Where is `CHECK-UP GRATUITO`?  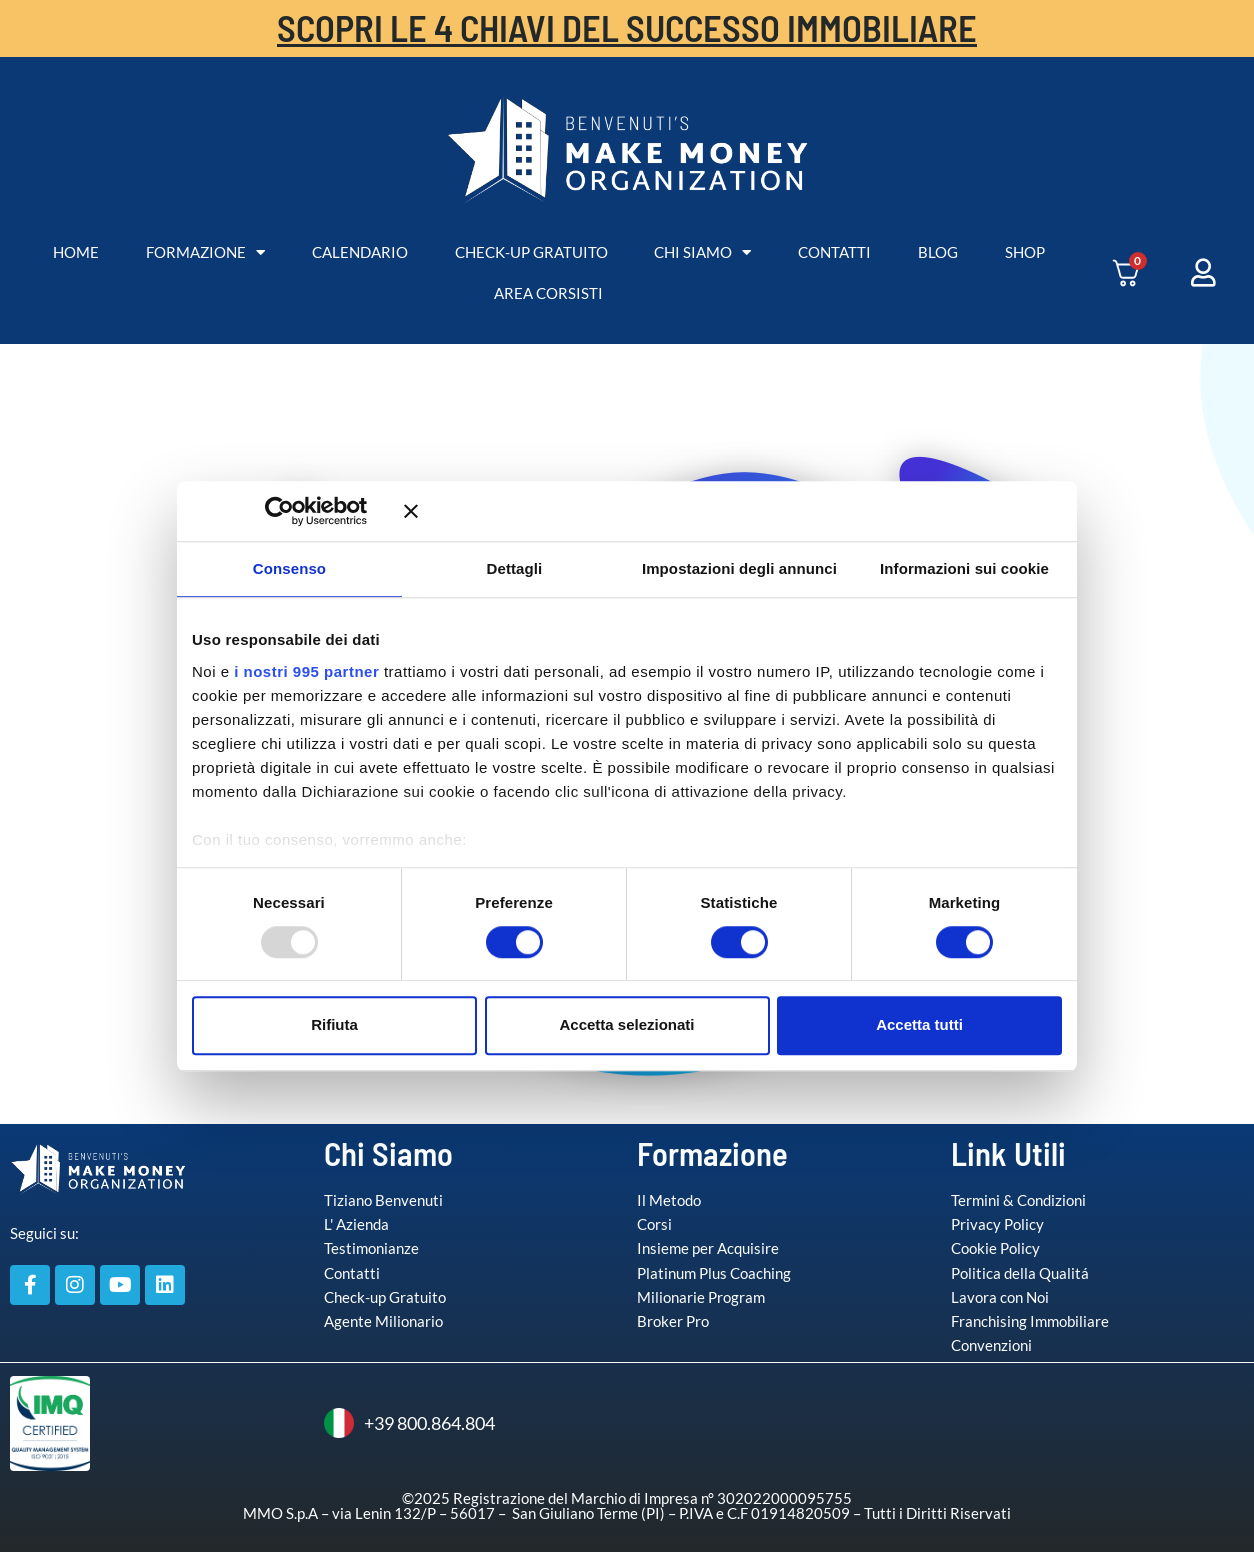
CHECK-UP GRATUITO is located at coordinates (531, 252).